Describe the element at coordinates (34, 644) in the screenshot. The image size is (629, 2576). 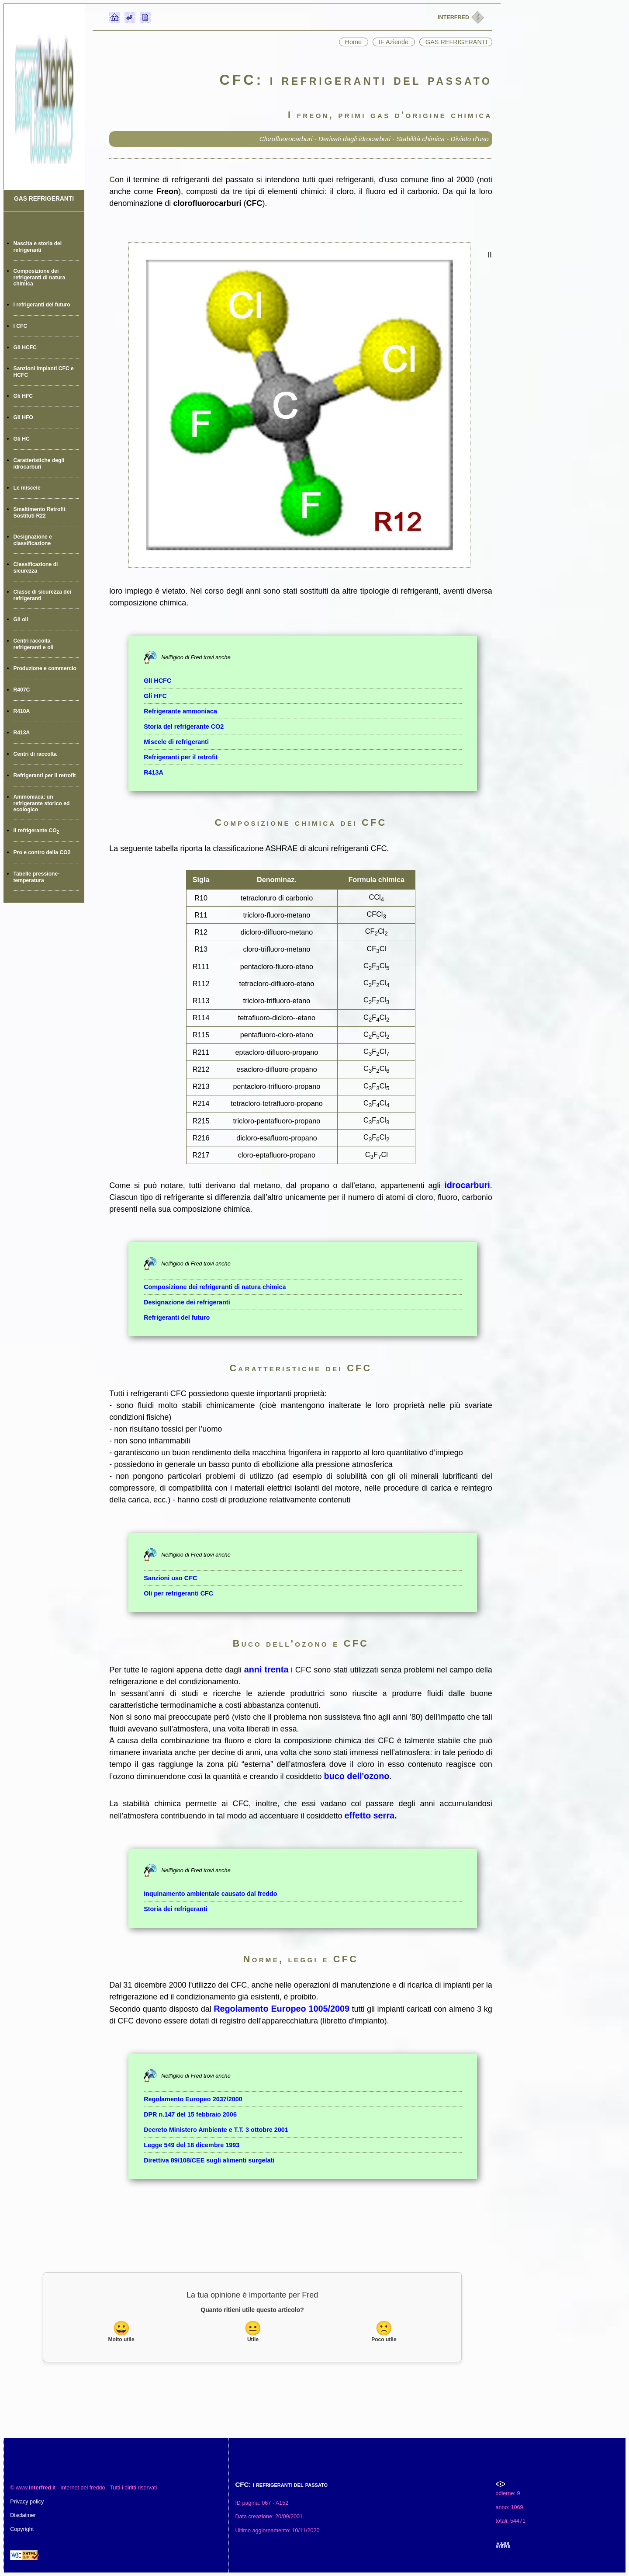
I see `Centri raccolta refrigeranti e oli` at that location.